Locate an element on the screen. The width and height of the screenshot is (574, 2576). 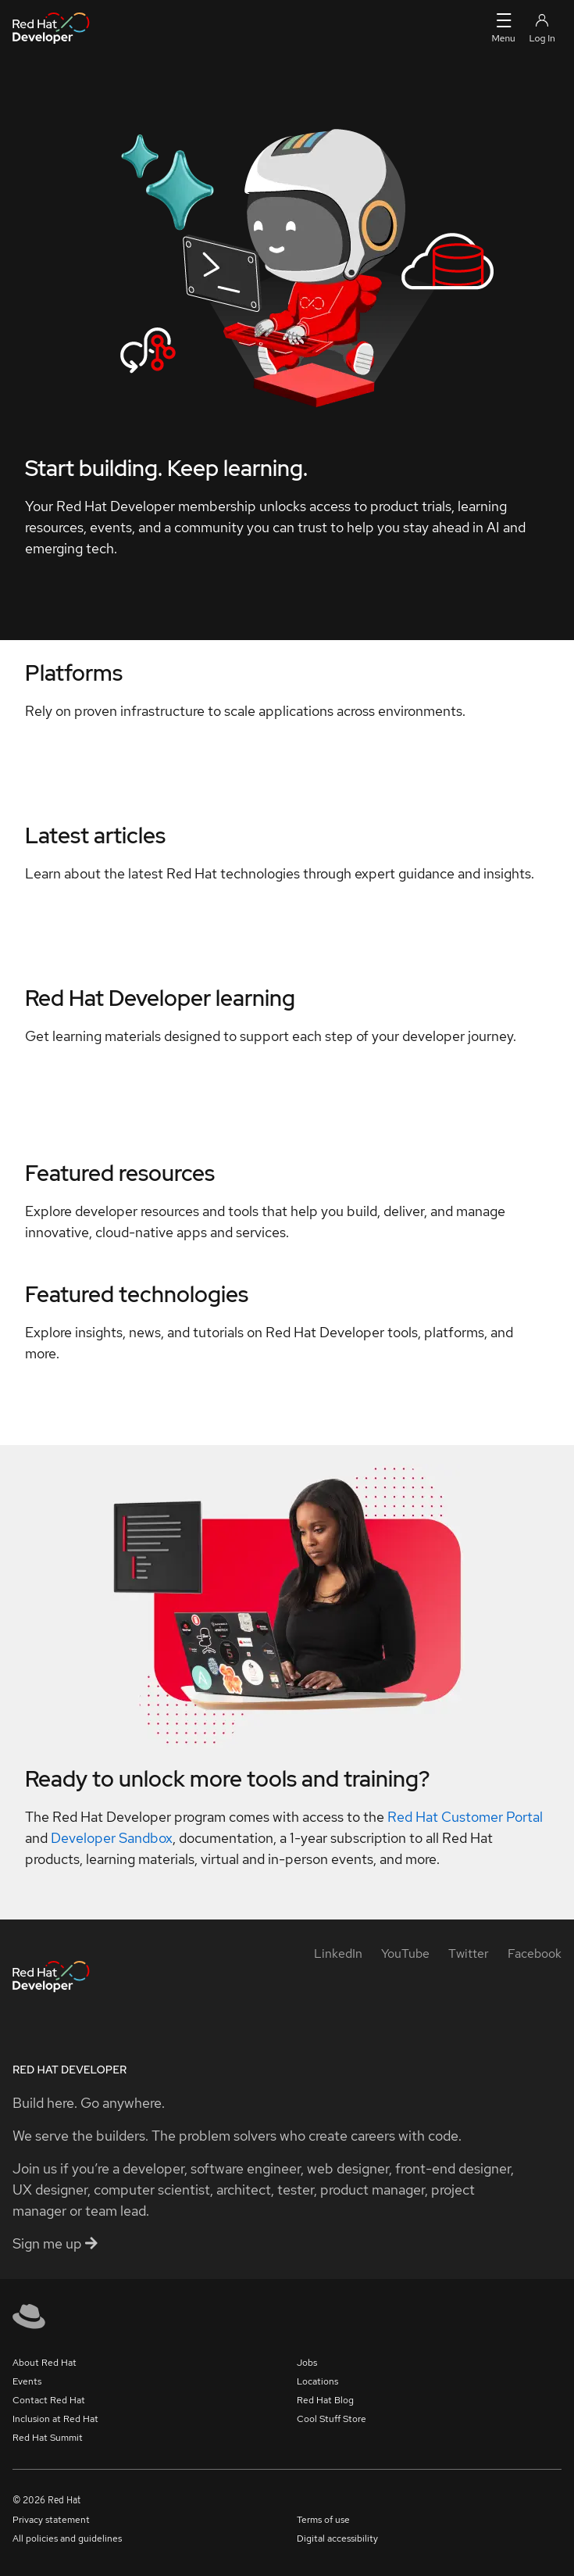
Events is located at coordinates (26, 2381).